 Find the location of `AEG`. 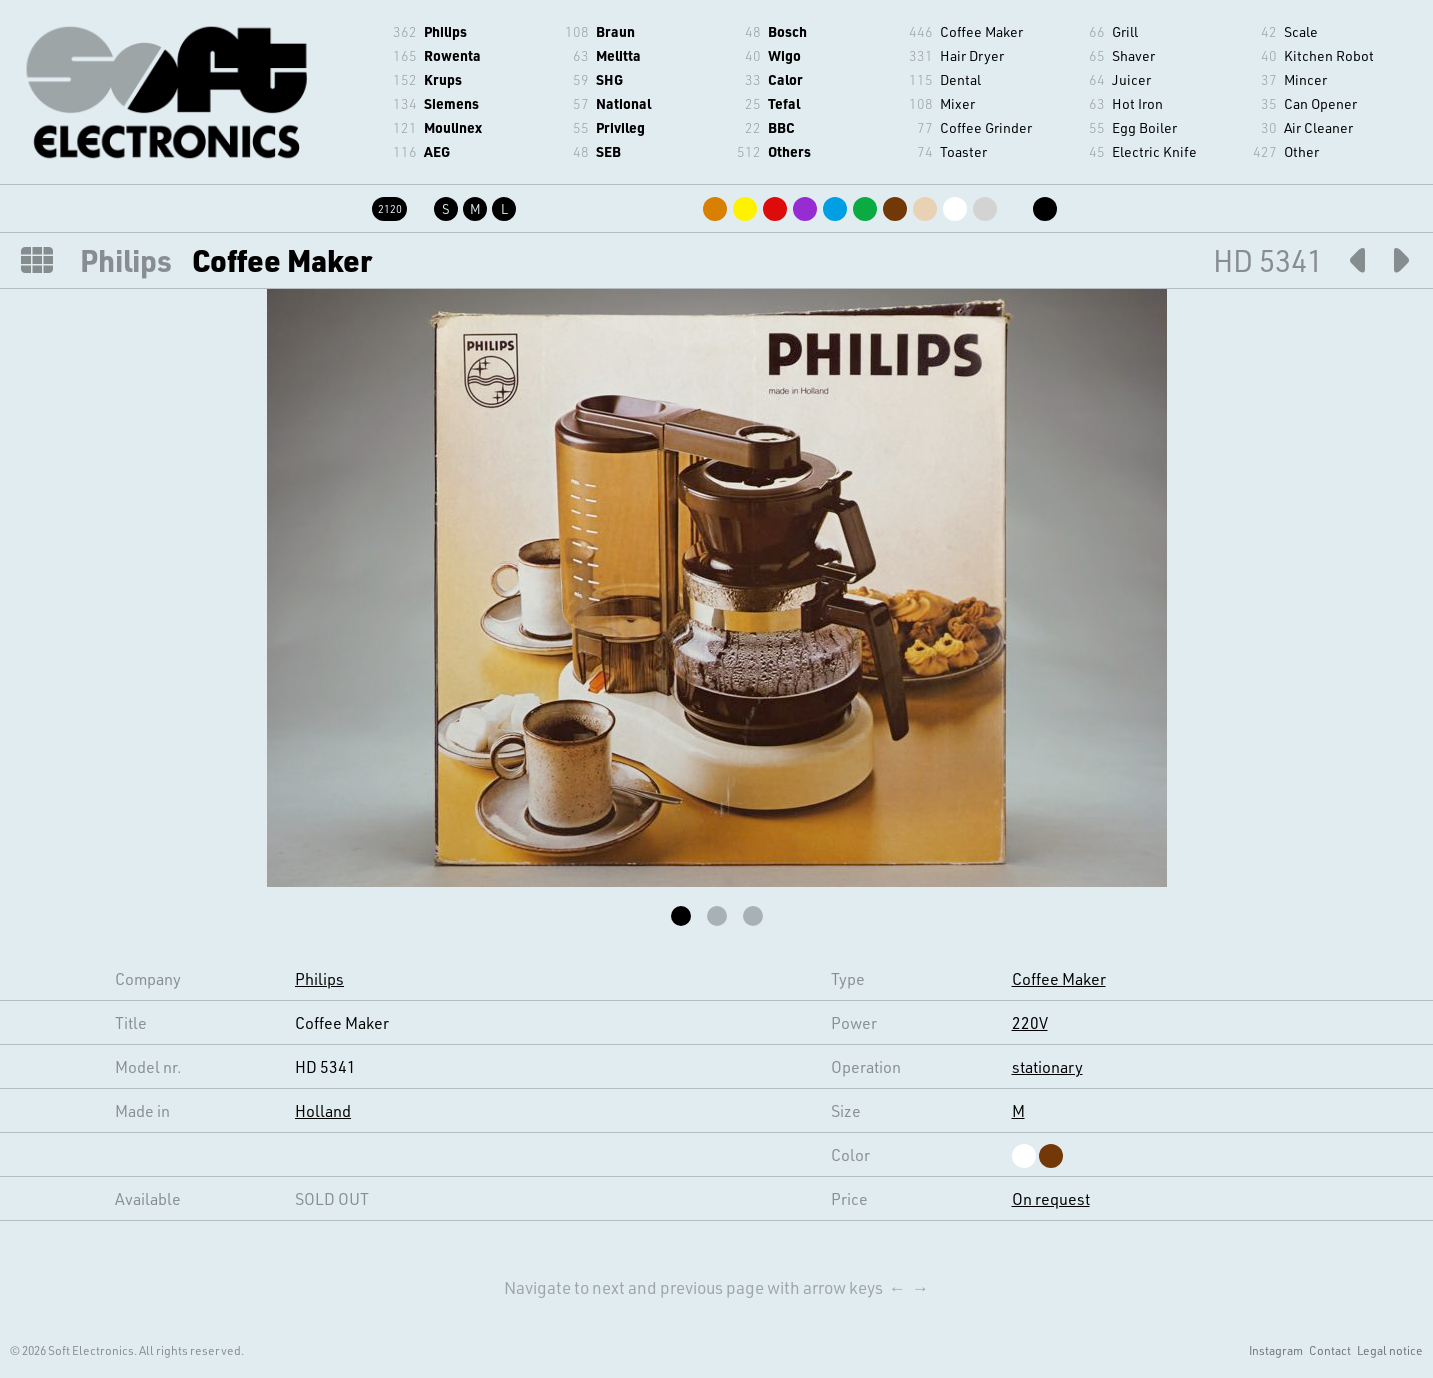

AEG is located at coordinates (437, 151).